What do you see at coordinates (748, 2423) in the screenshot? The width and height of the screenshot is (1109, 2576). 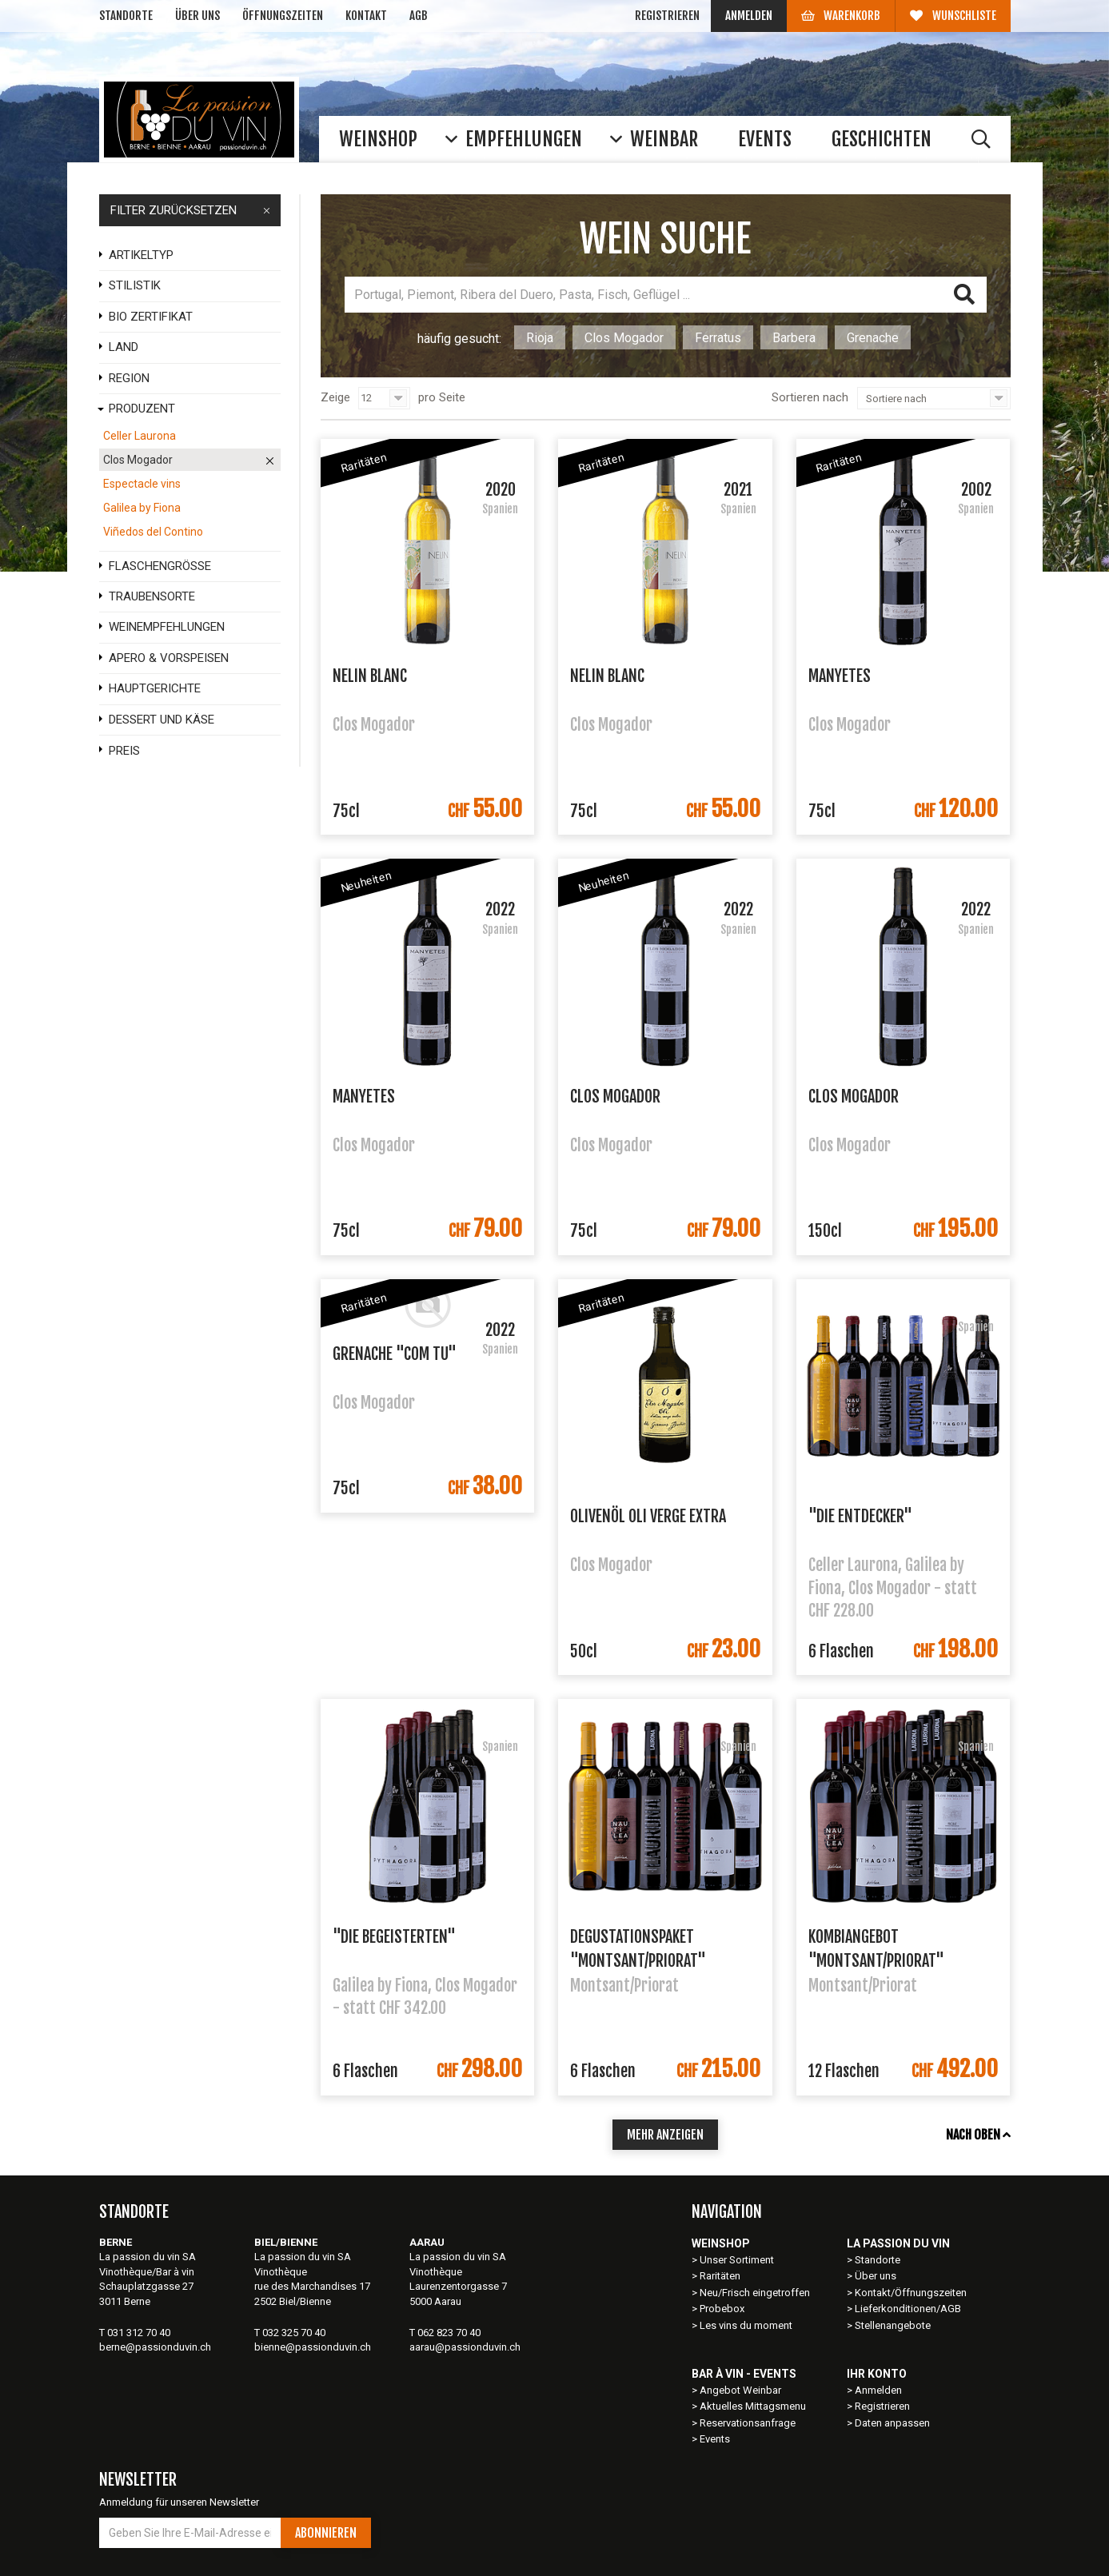 I see `Reservationsanfrage` at bounding box center [748, 2423].